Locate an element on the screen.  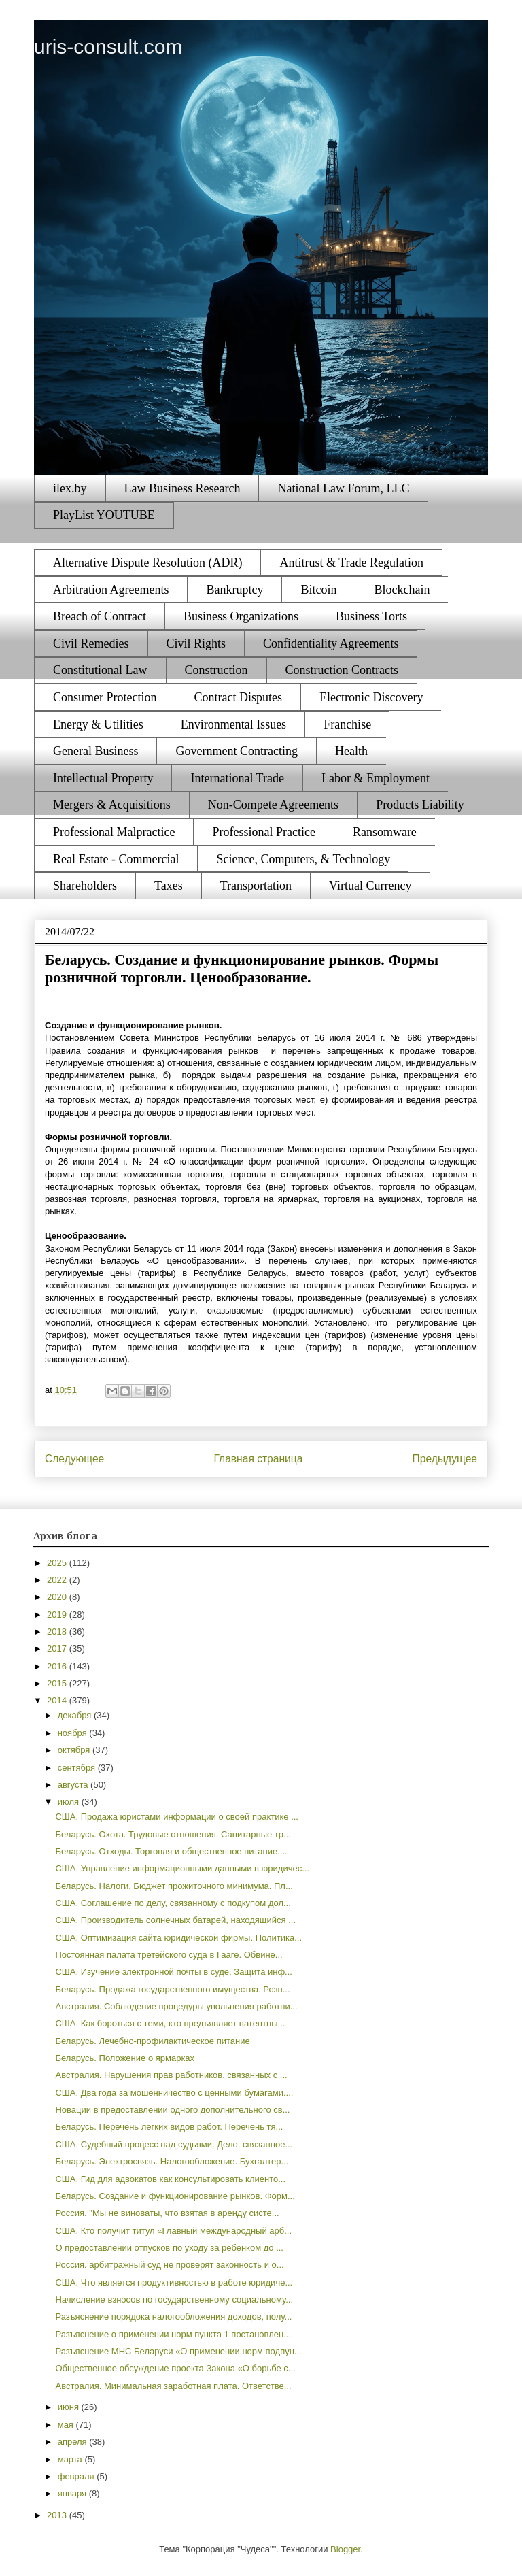
Alternative Dispute Resolution (ADR) is located at coordinates (147, 562).